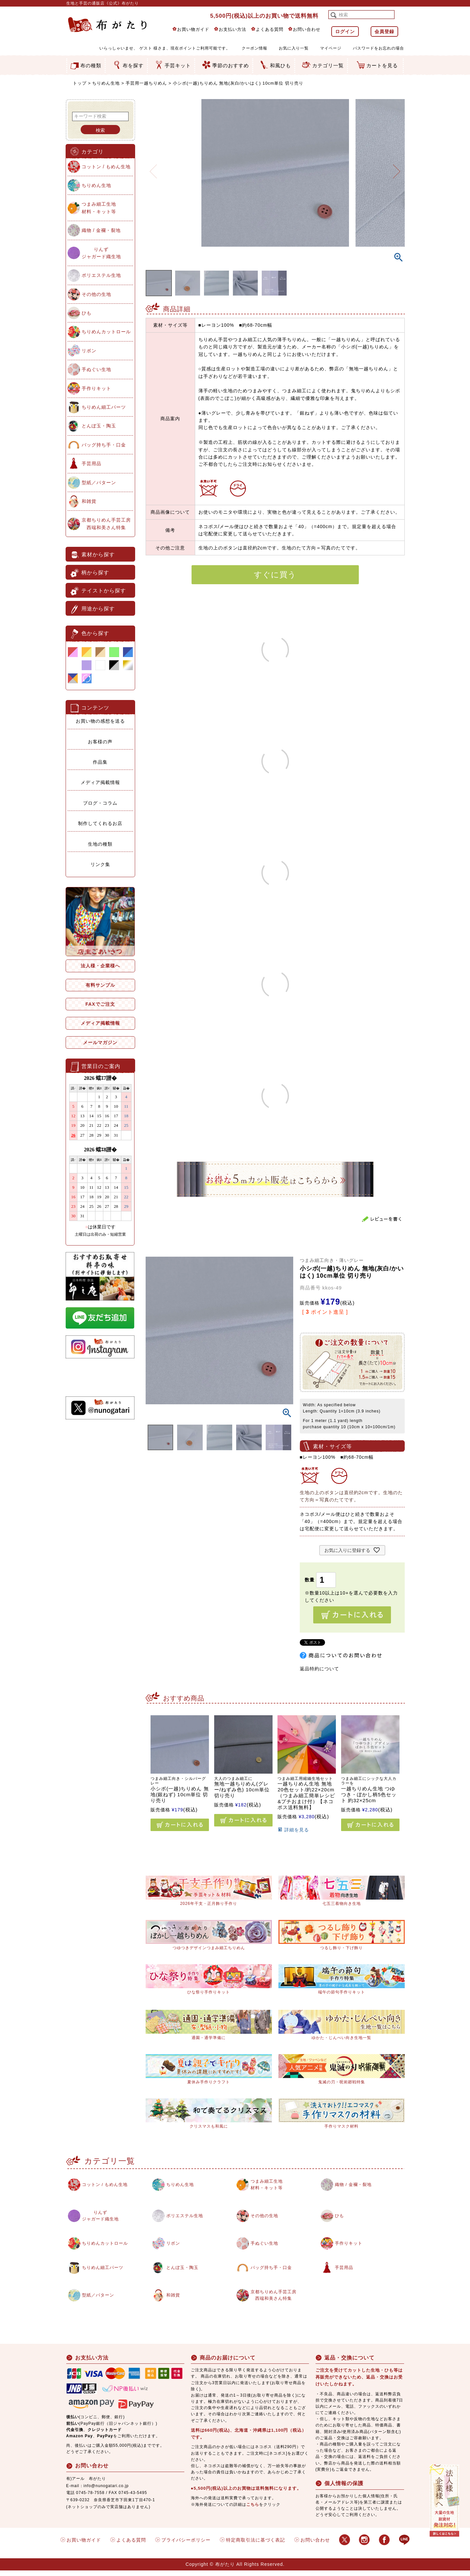 This screenshot has width=470, height=2576. I want to click on その他の生地, so click(96, 294).